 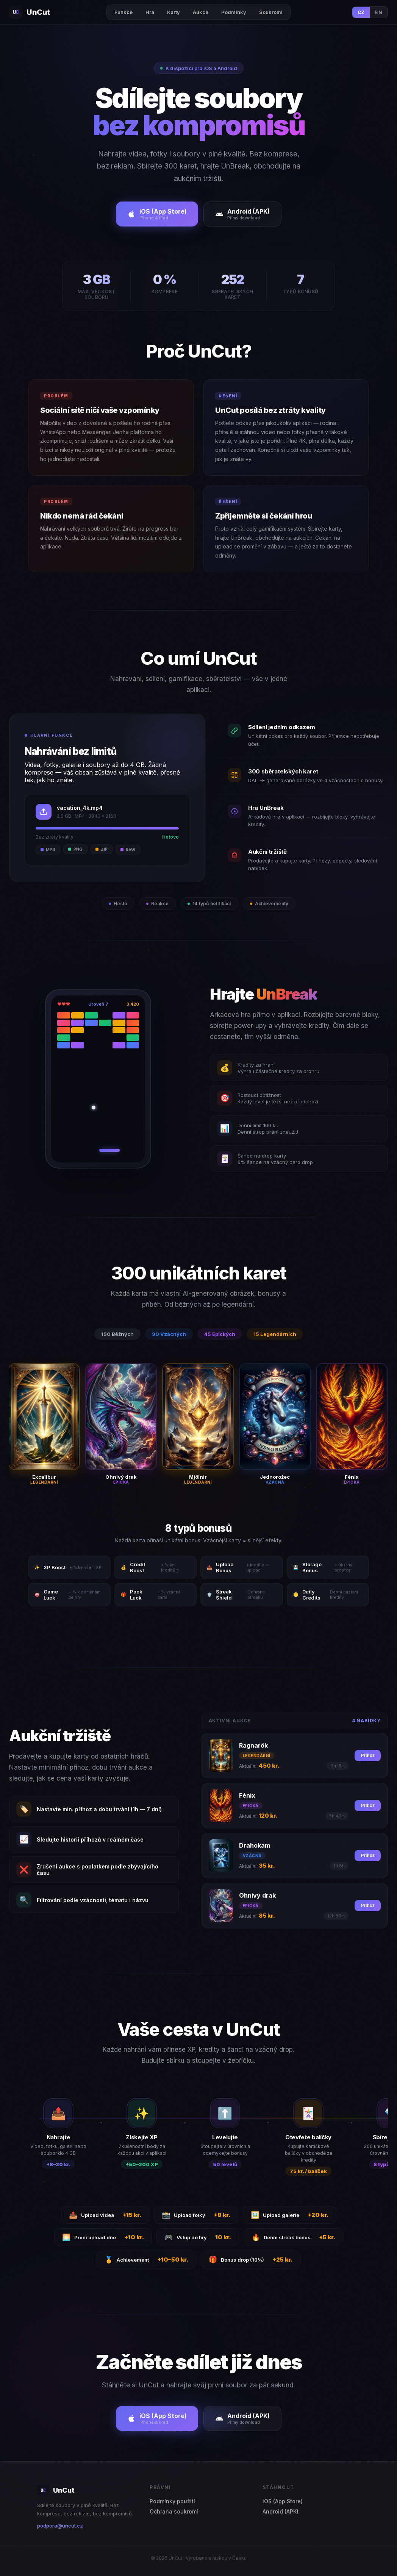 I want to click on EN, so click(x=378, y=12).